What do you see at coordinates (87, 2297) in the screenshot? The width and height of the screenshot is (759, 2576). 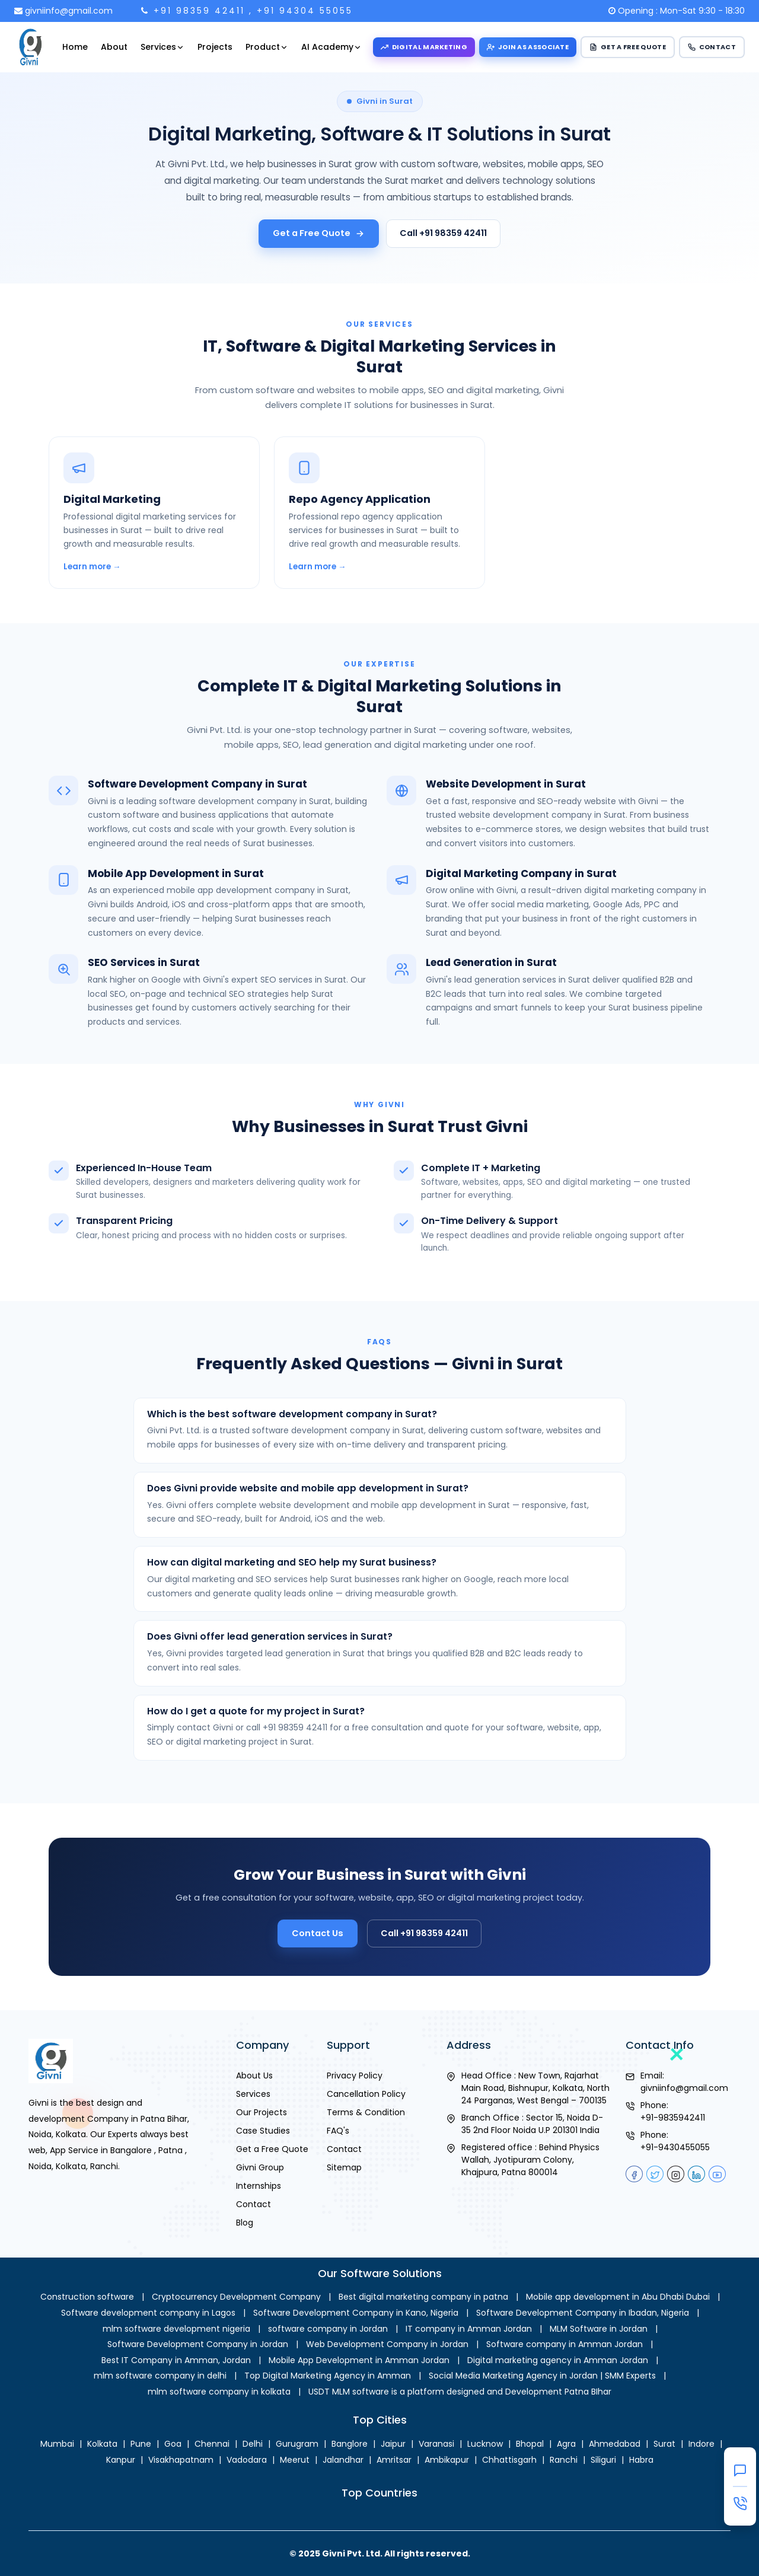 I see `Construction software` at bounding box center [87, 2297].